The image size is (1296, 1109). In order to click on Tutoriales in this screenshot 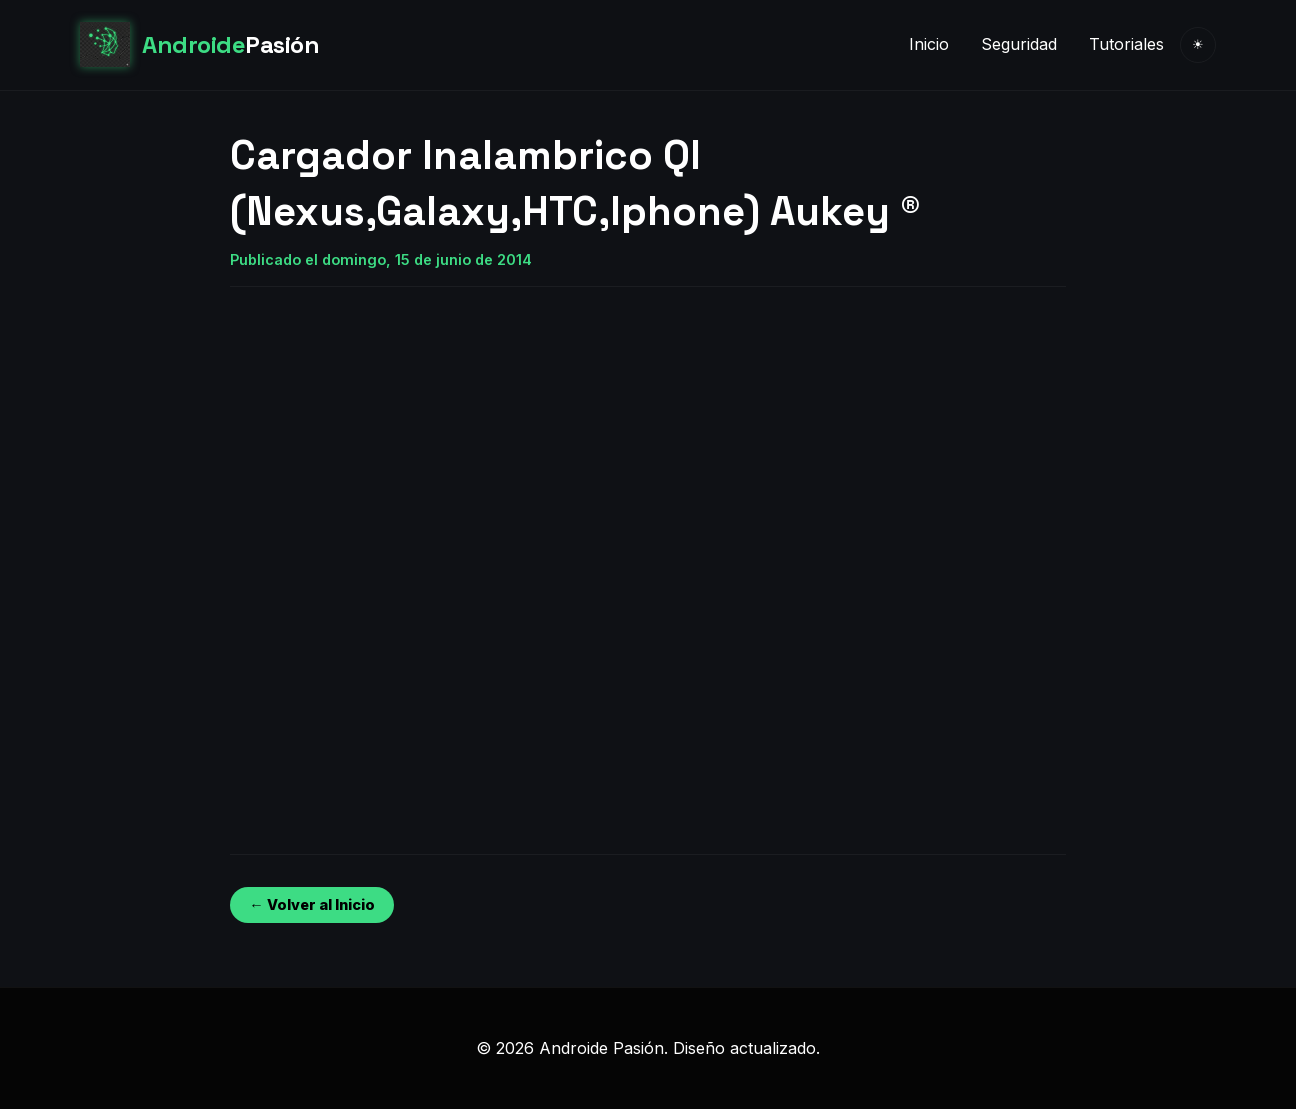, I will do `click(1126, 44)`.